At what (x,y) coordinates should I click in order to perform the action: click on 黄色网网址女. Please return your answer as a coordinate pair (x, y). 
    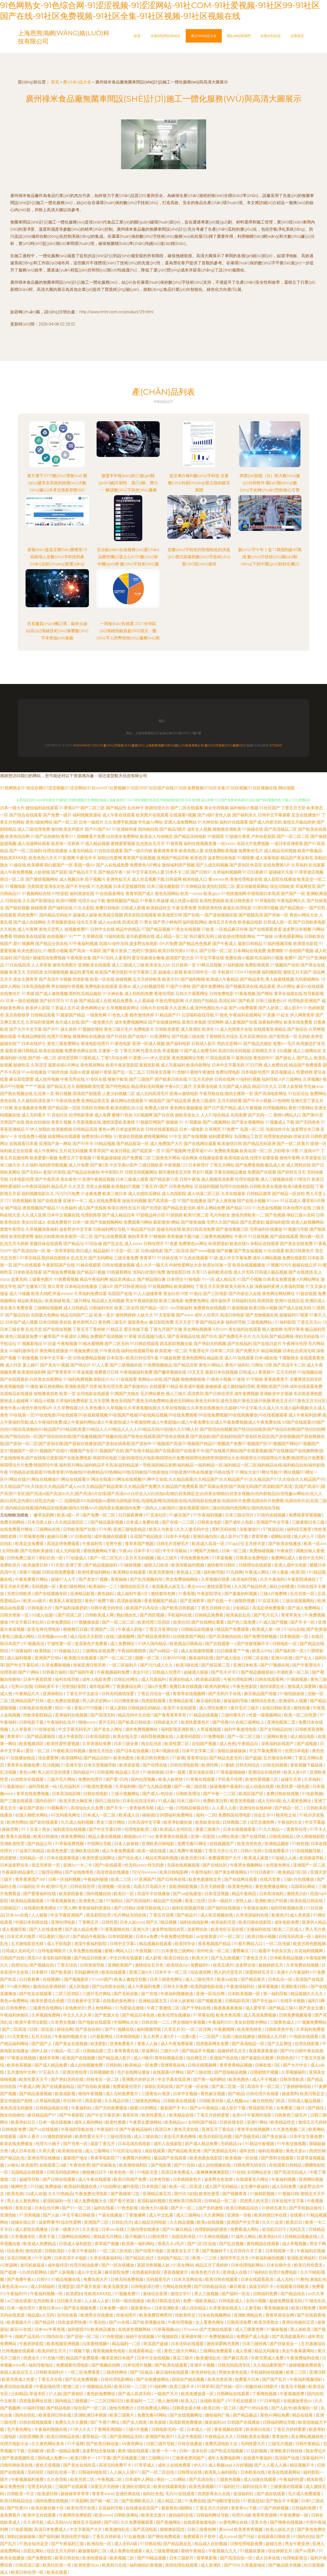
    Looking at the image, I should click on (93, 1007).